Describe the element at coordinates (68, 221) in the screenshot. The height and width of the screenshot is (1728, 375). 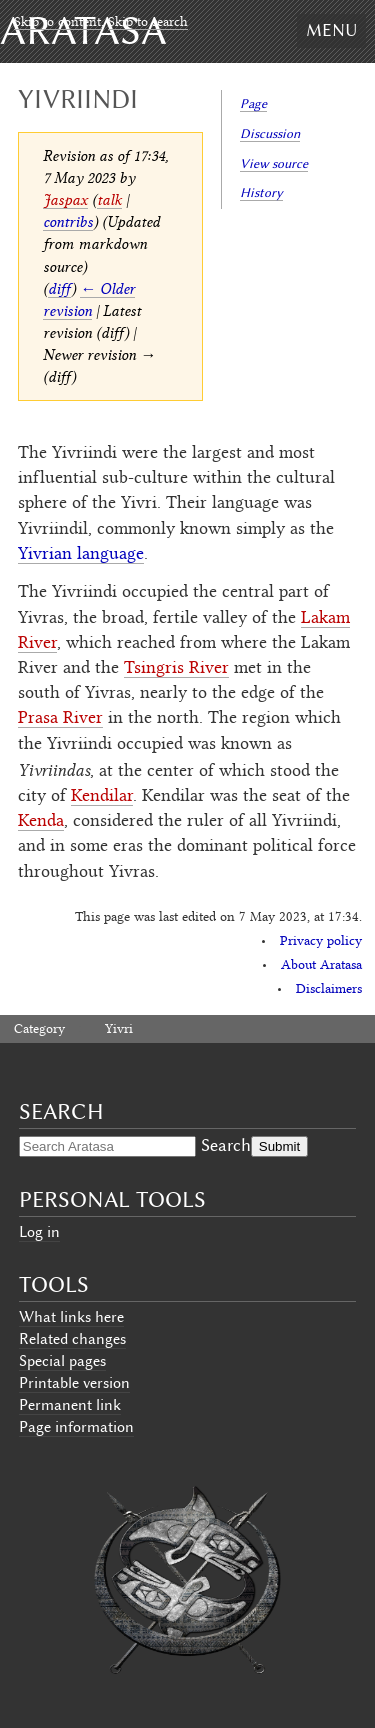
I see `contribs` at that location.